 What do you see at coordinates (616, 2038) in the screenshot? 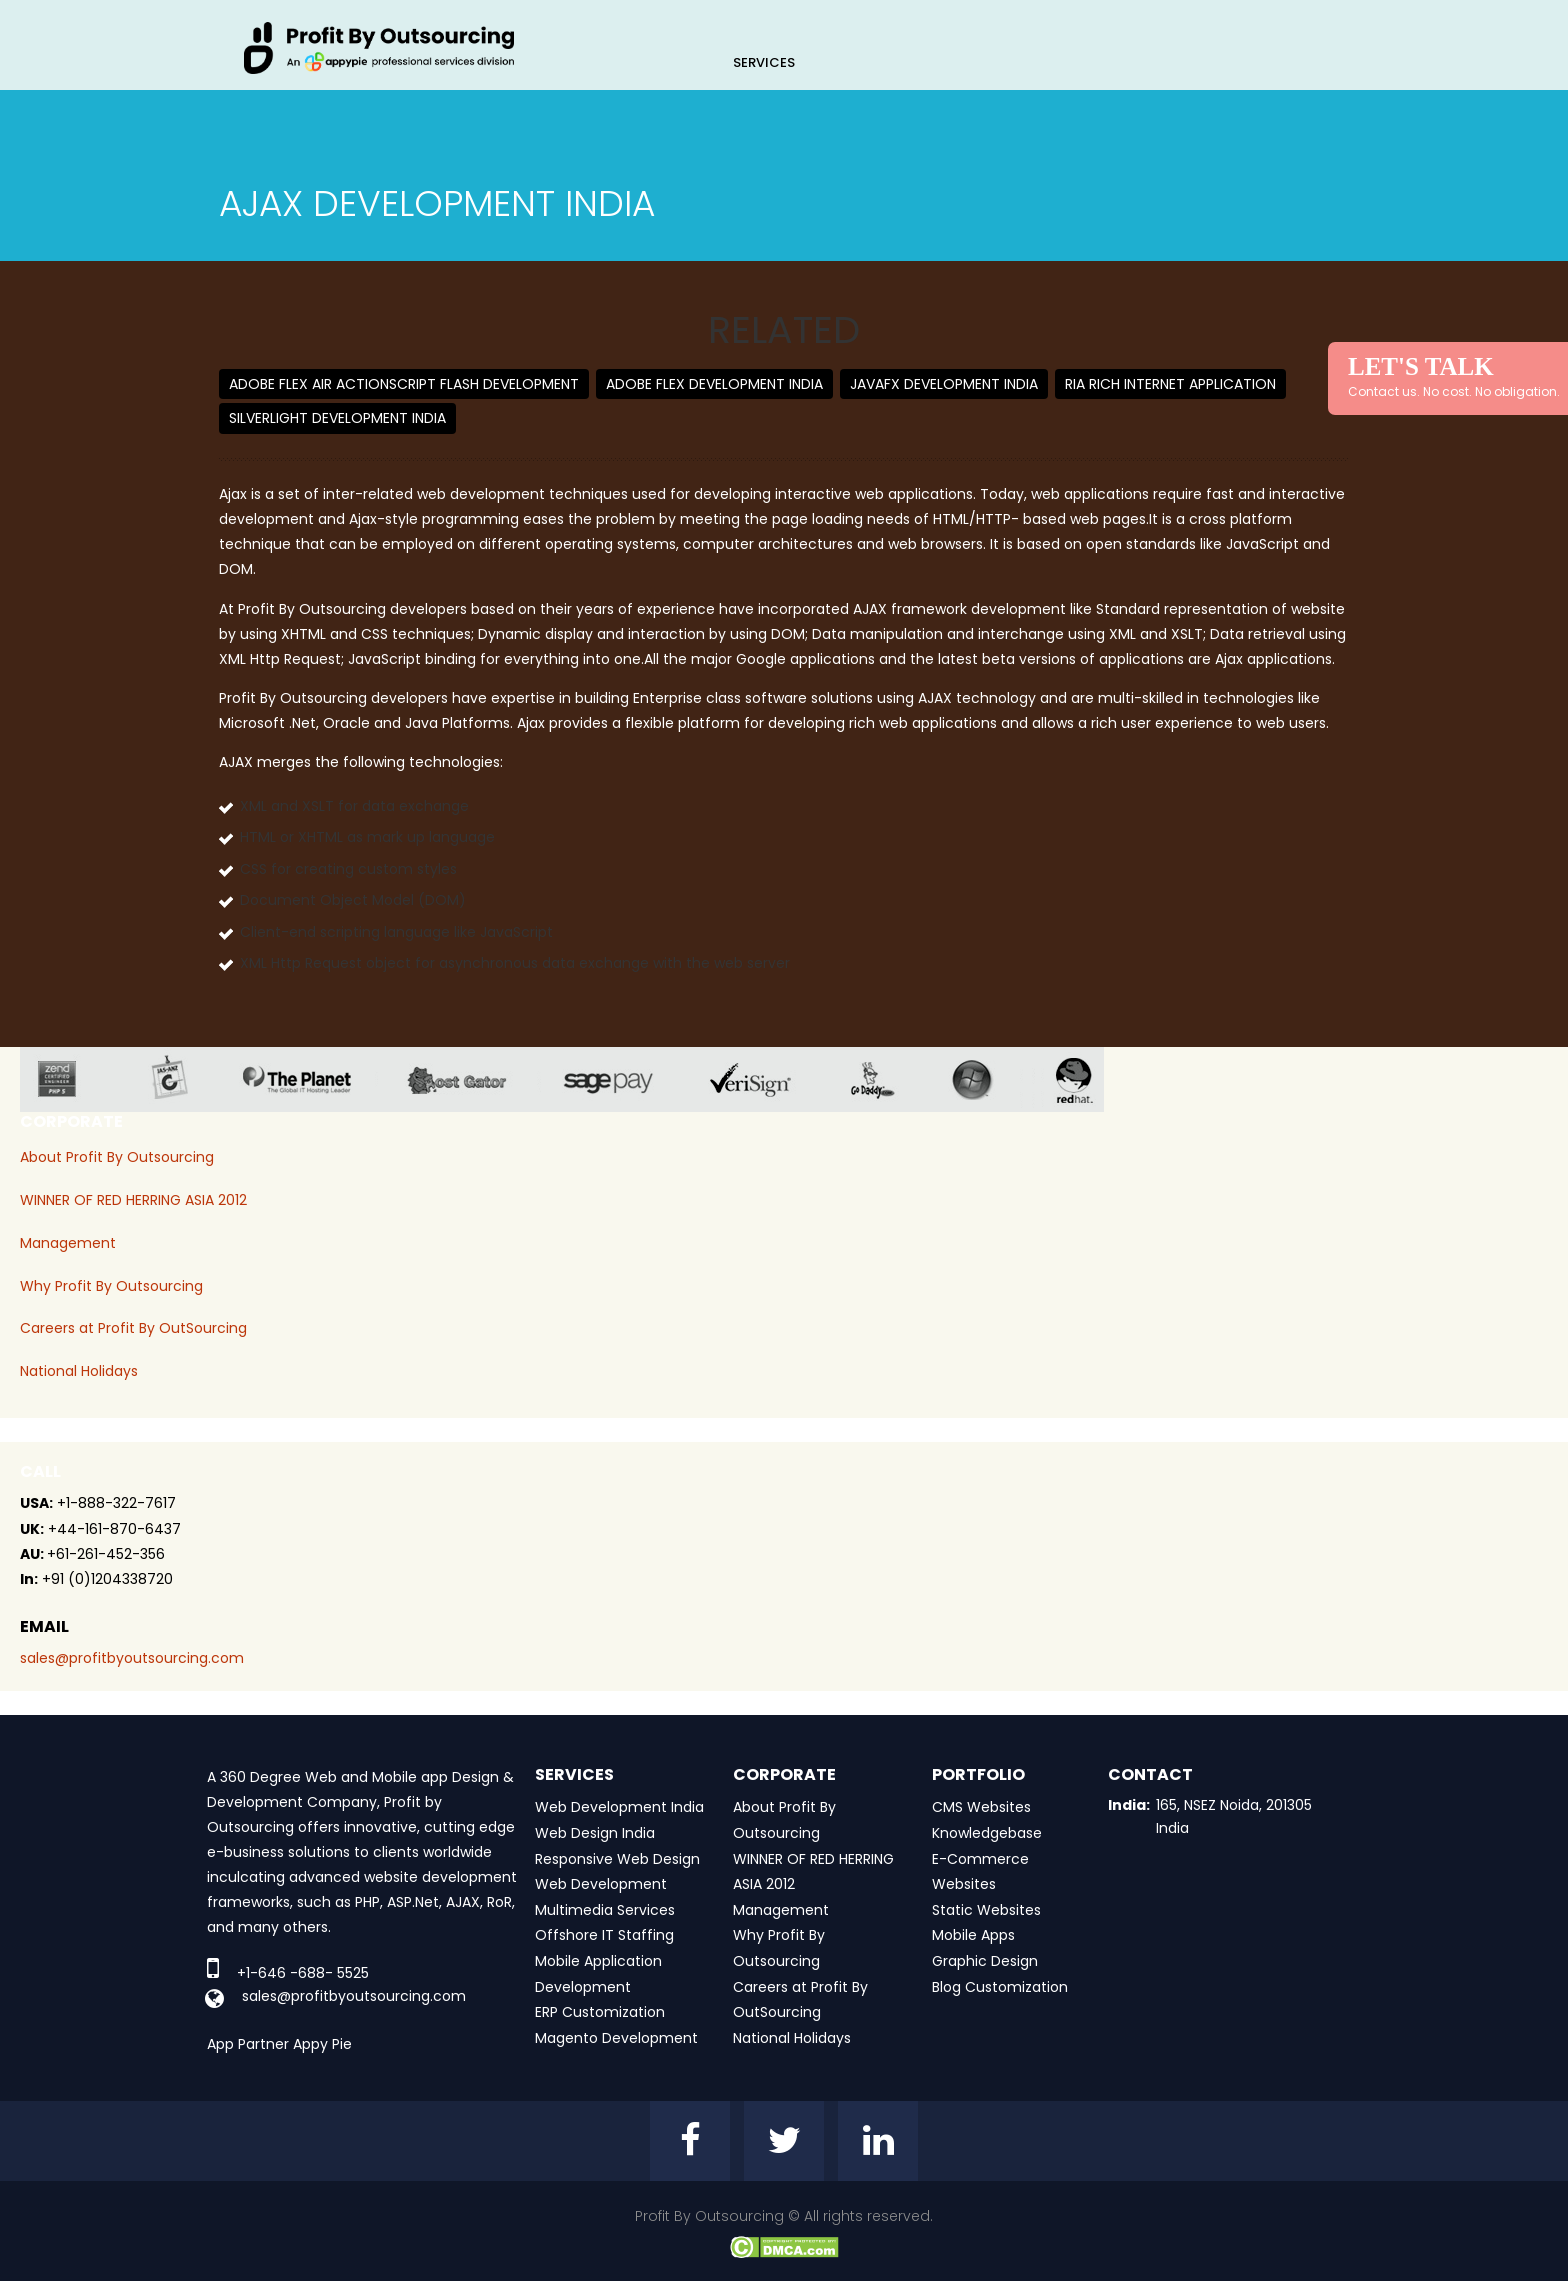
I see `Magento Development` at bounding box center [616, 2038].